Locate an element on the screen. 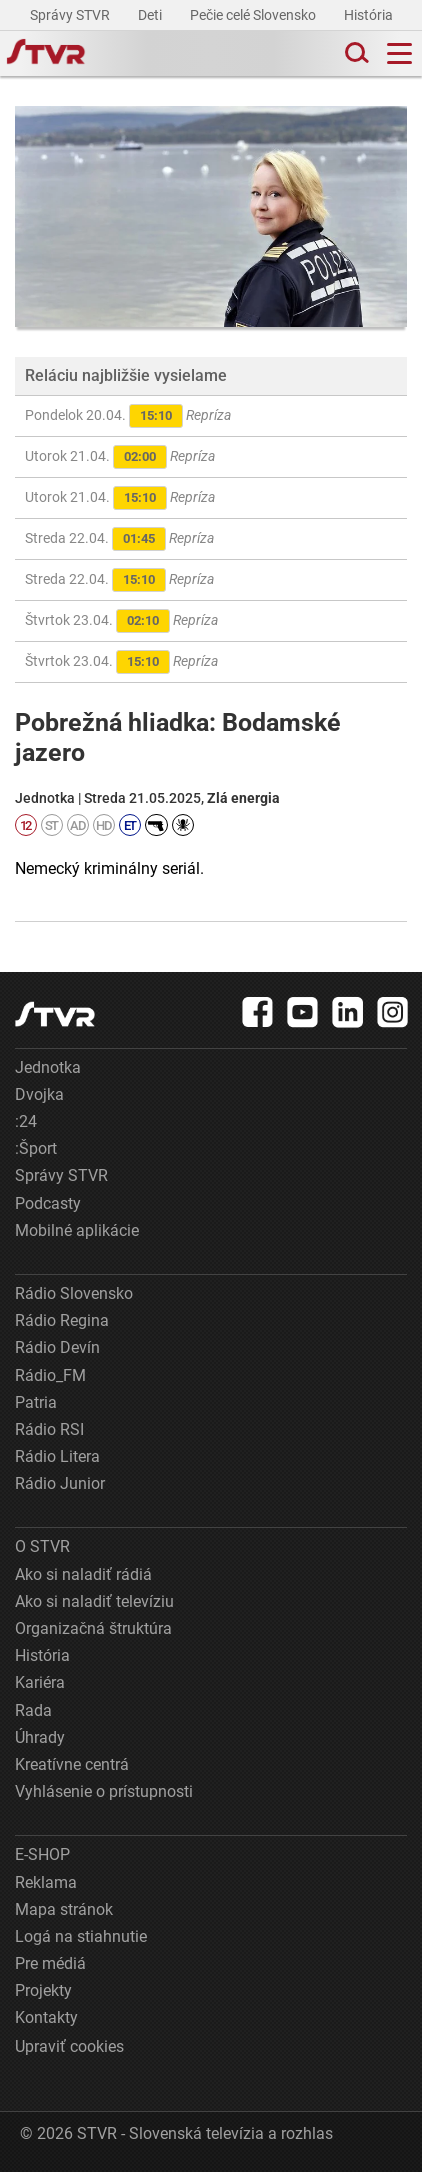 Image resolution: width=422 pixels, height=2172 pixels. Mobilné aplikácie is located at coordinates (77, 1230).